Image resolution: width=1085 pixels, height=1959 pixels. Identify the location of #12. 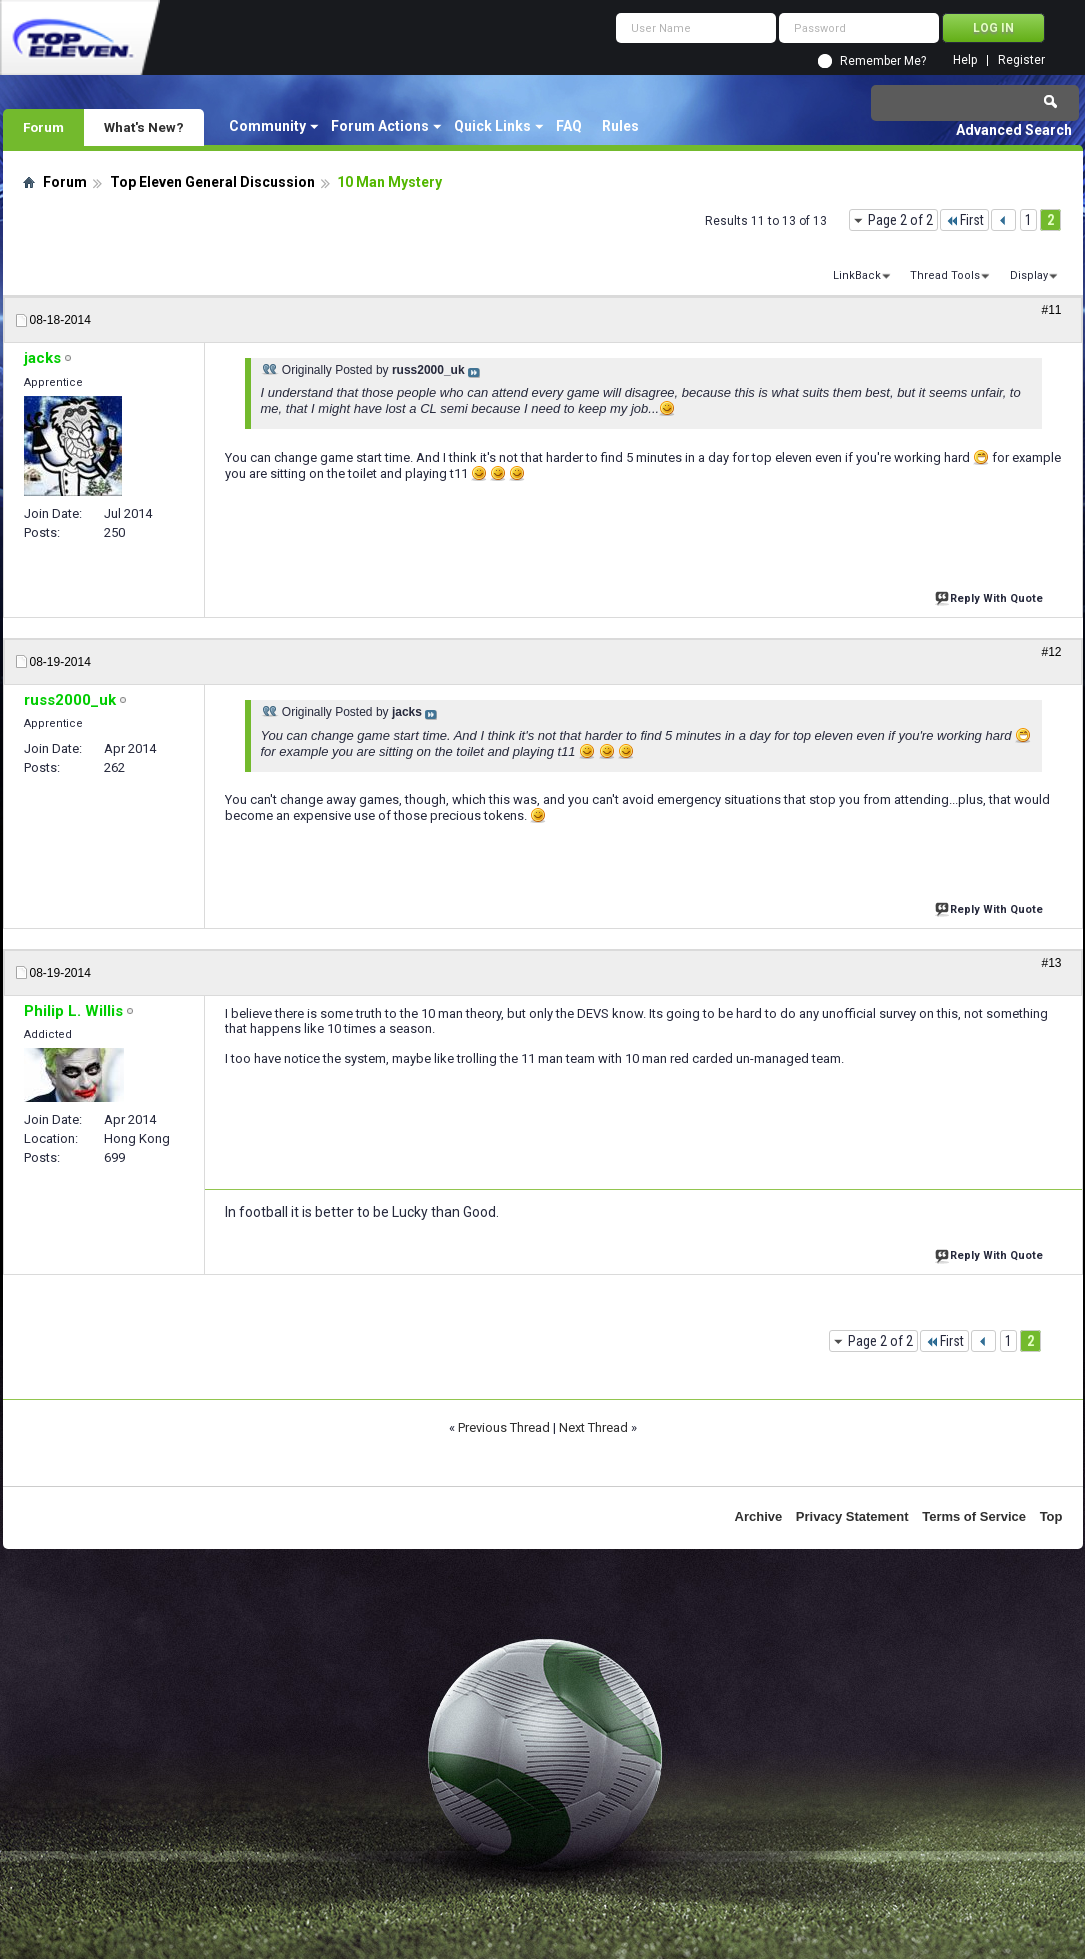
(1051, 652).